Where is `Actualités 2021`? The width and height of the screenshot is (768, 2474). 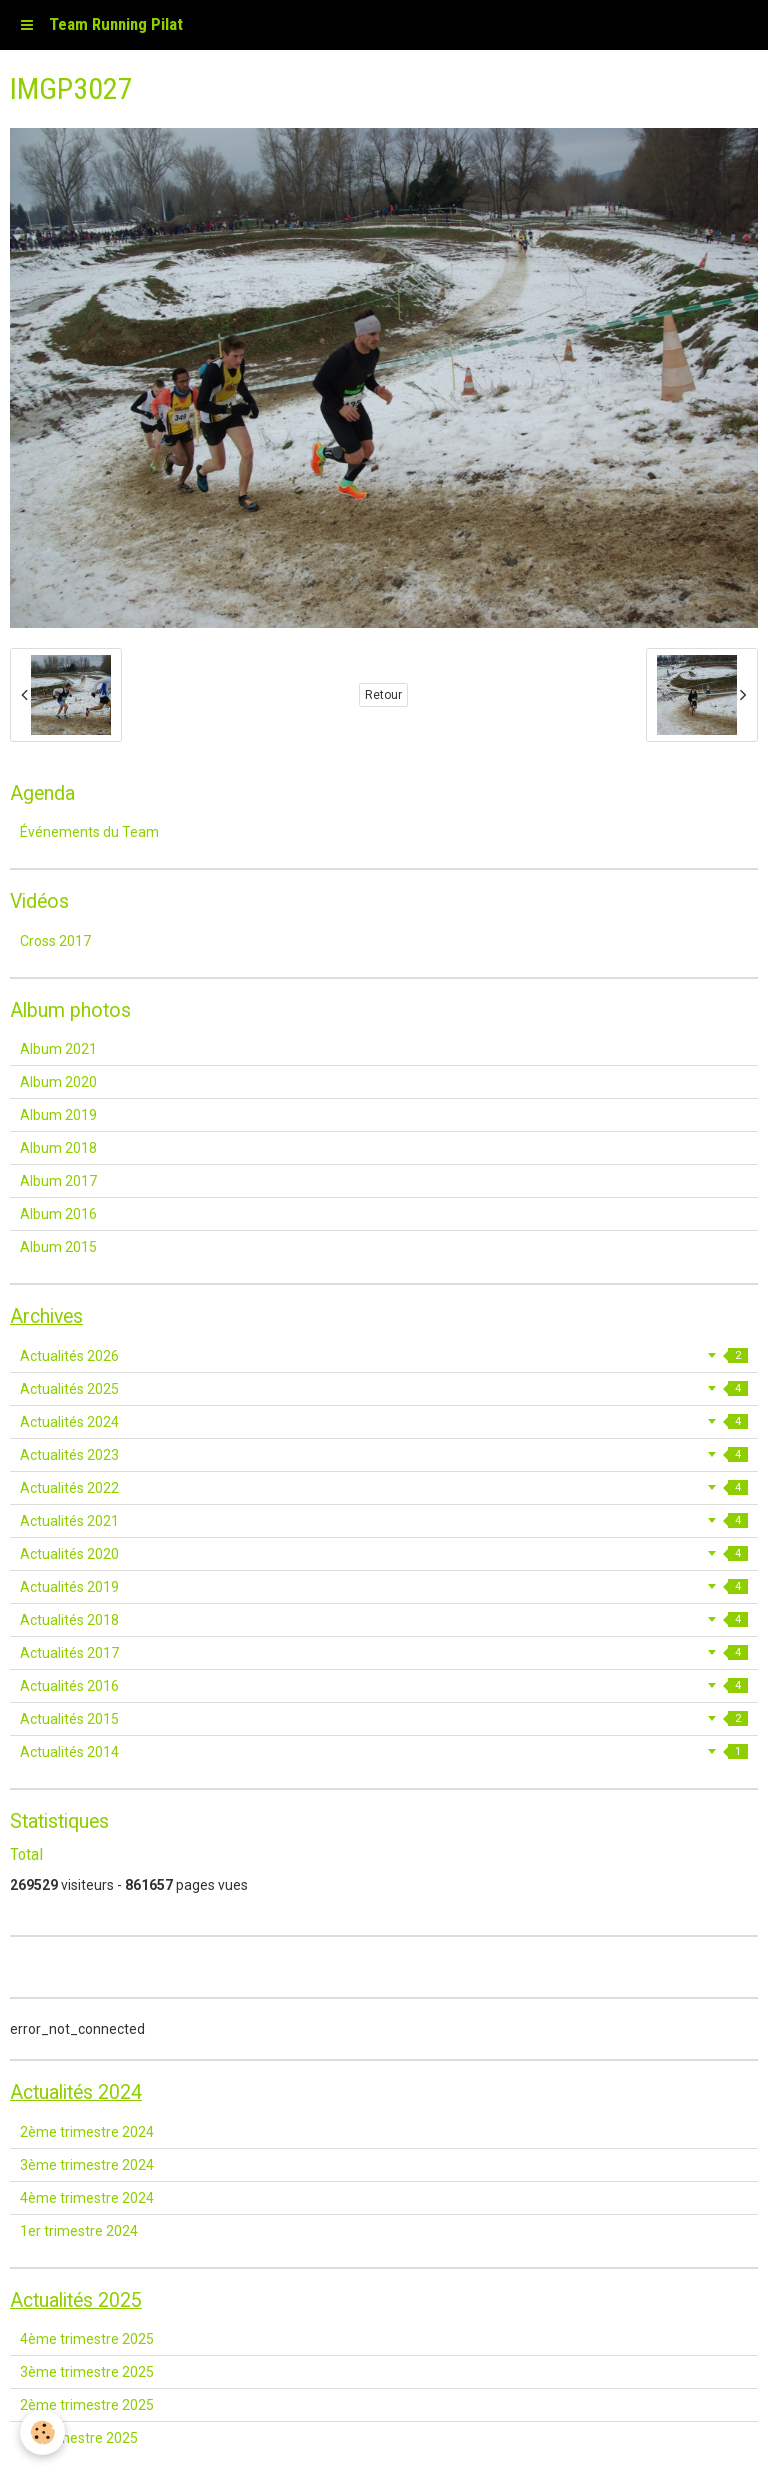 Actualités 2021 is located at coordinates (384, 1521).